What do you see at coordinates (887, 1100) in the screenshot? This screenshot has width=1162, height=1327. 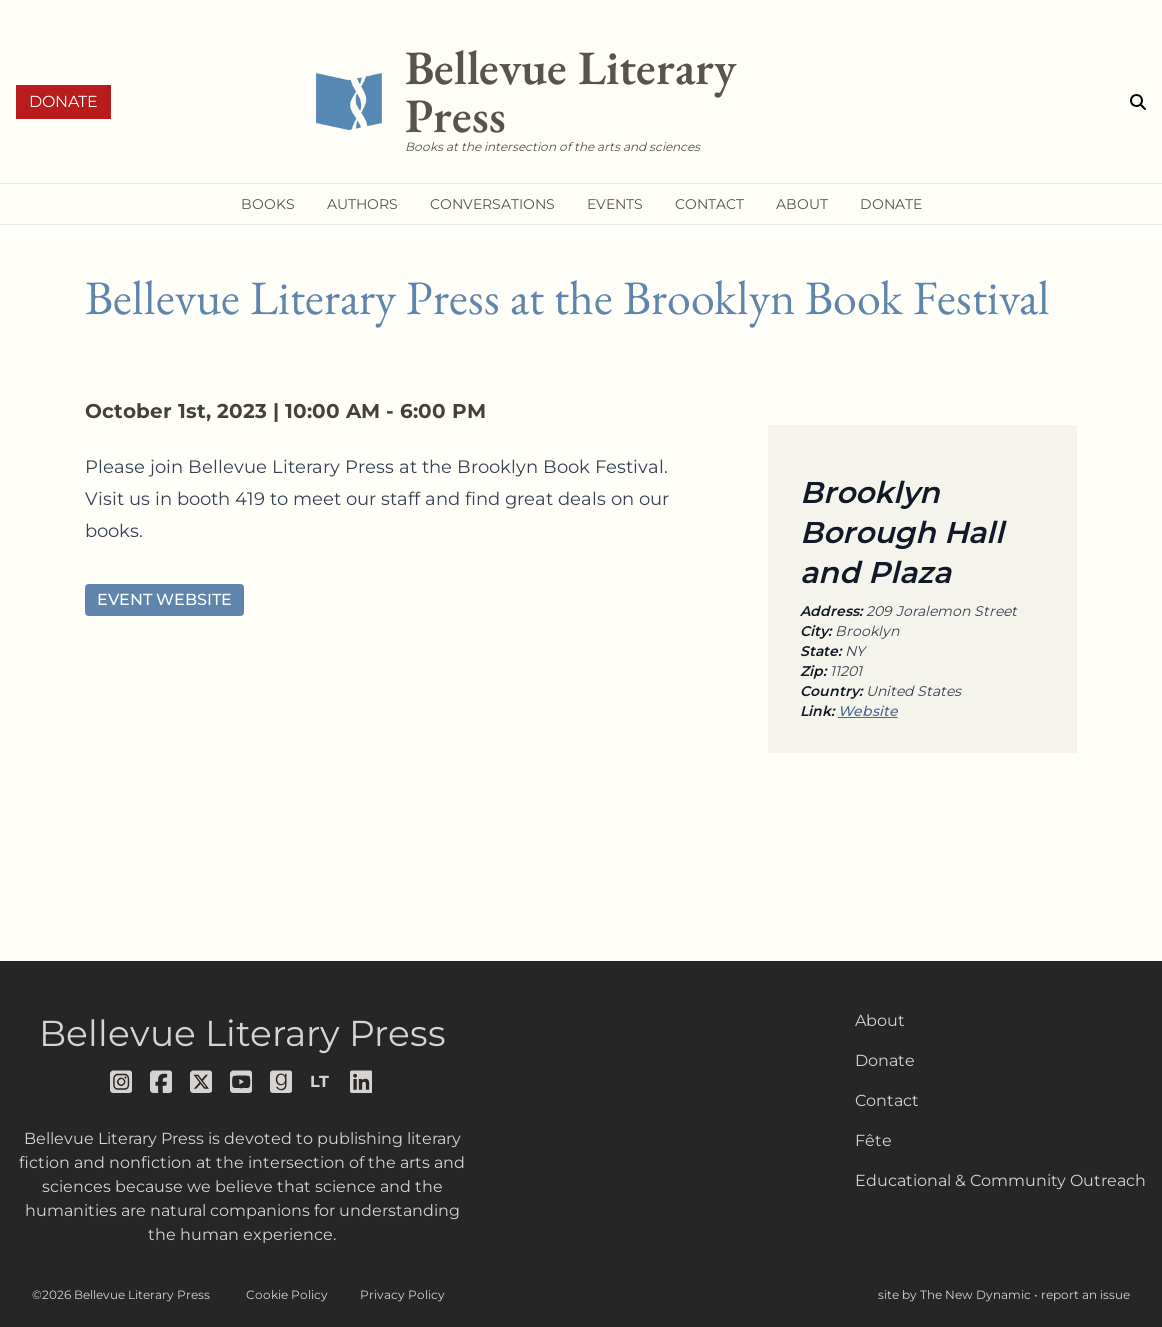 I see `Contact` at bounding box center [887, 1100].